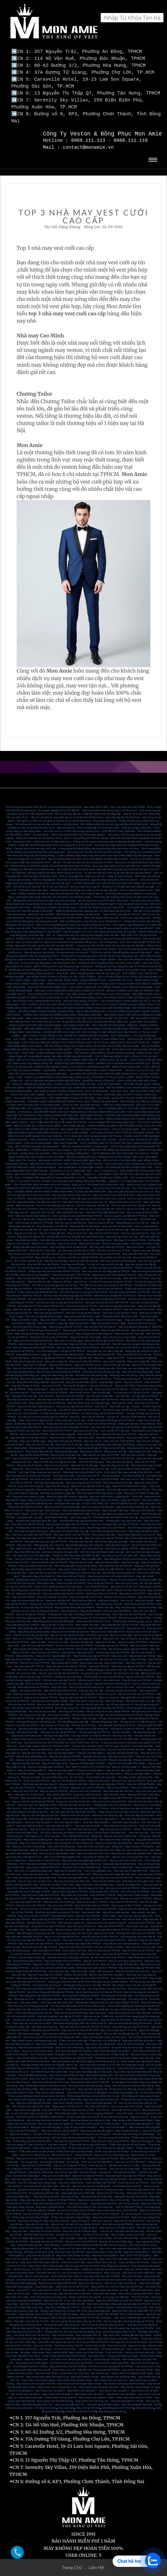  Describe the element at coordinates (111, 1471) in the screenshot. I see `Cho thuê tuxedo` at that location.